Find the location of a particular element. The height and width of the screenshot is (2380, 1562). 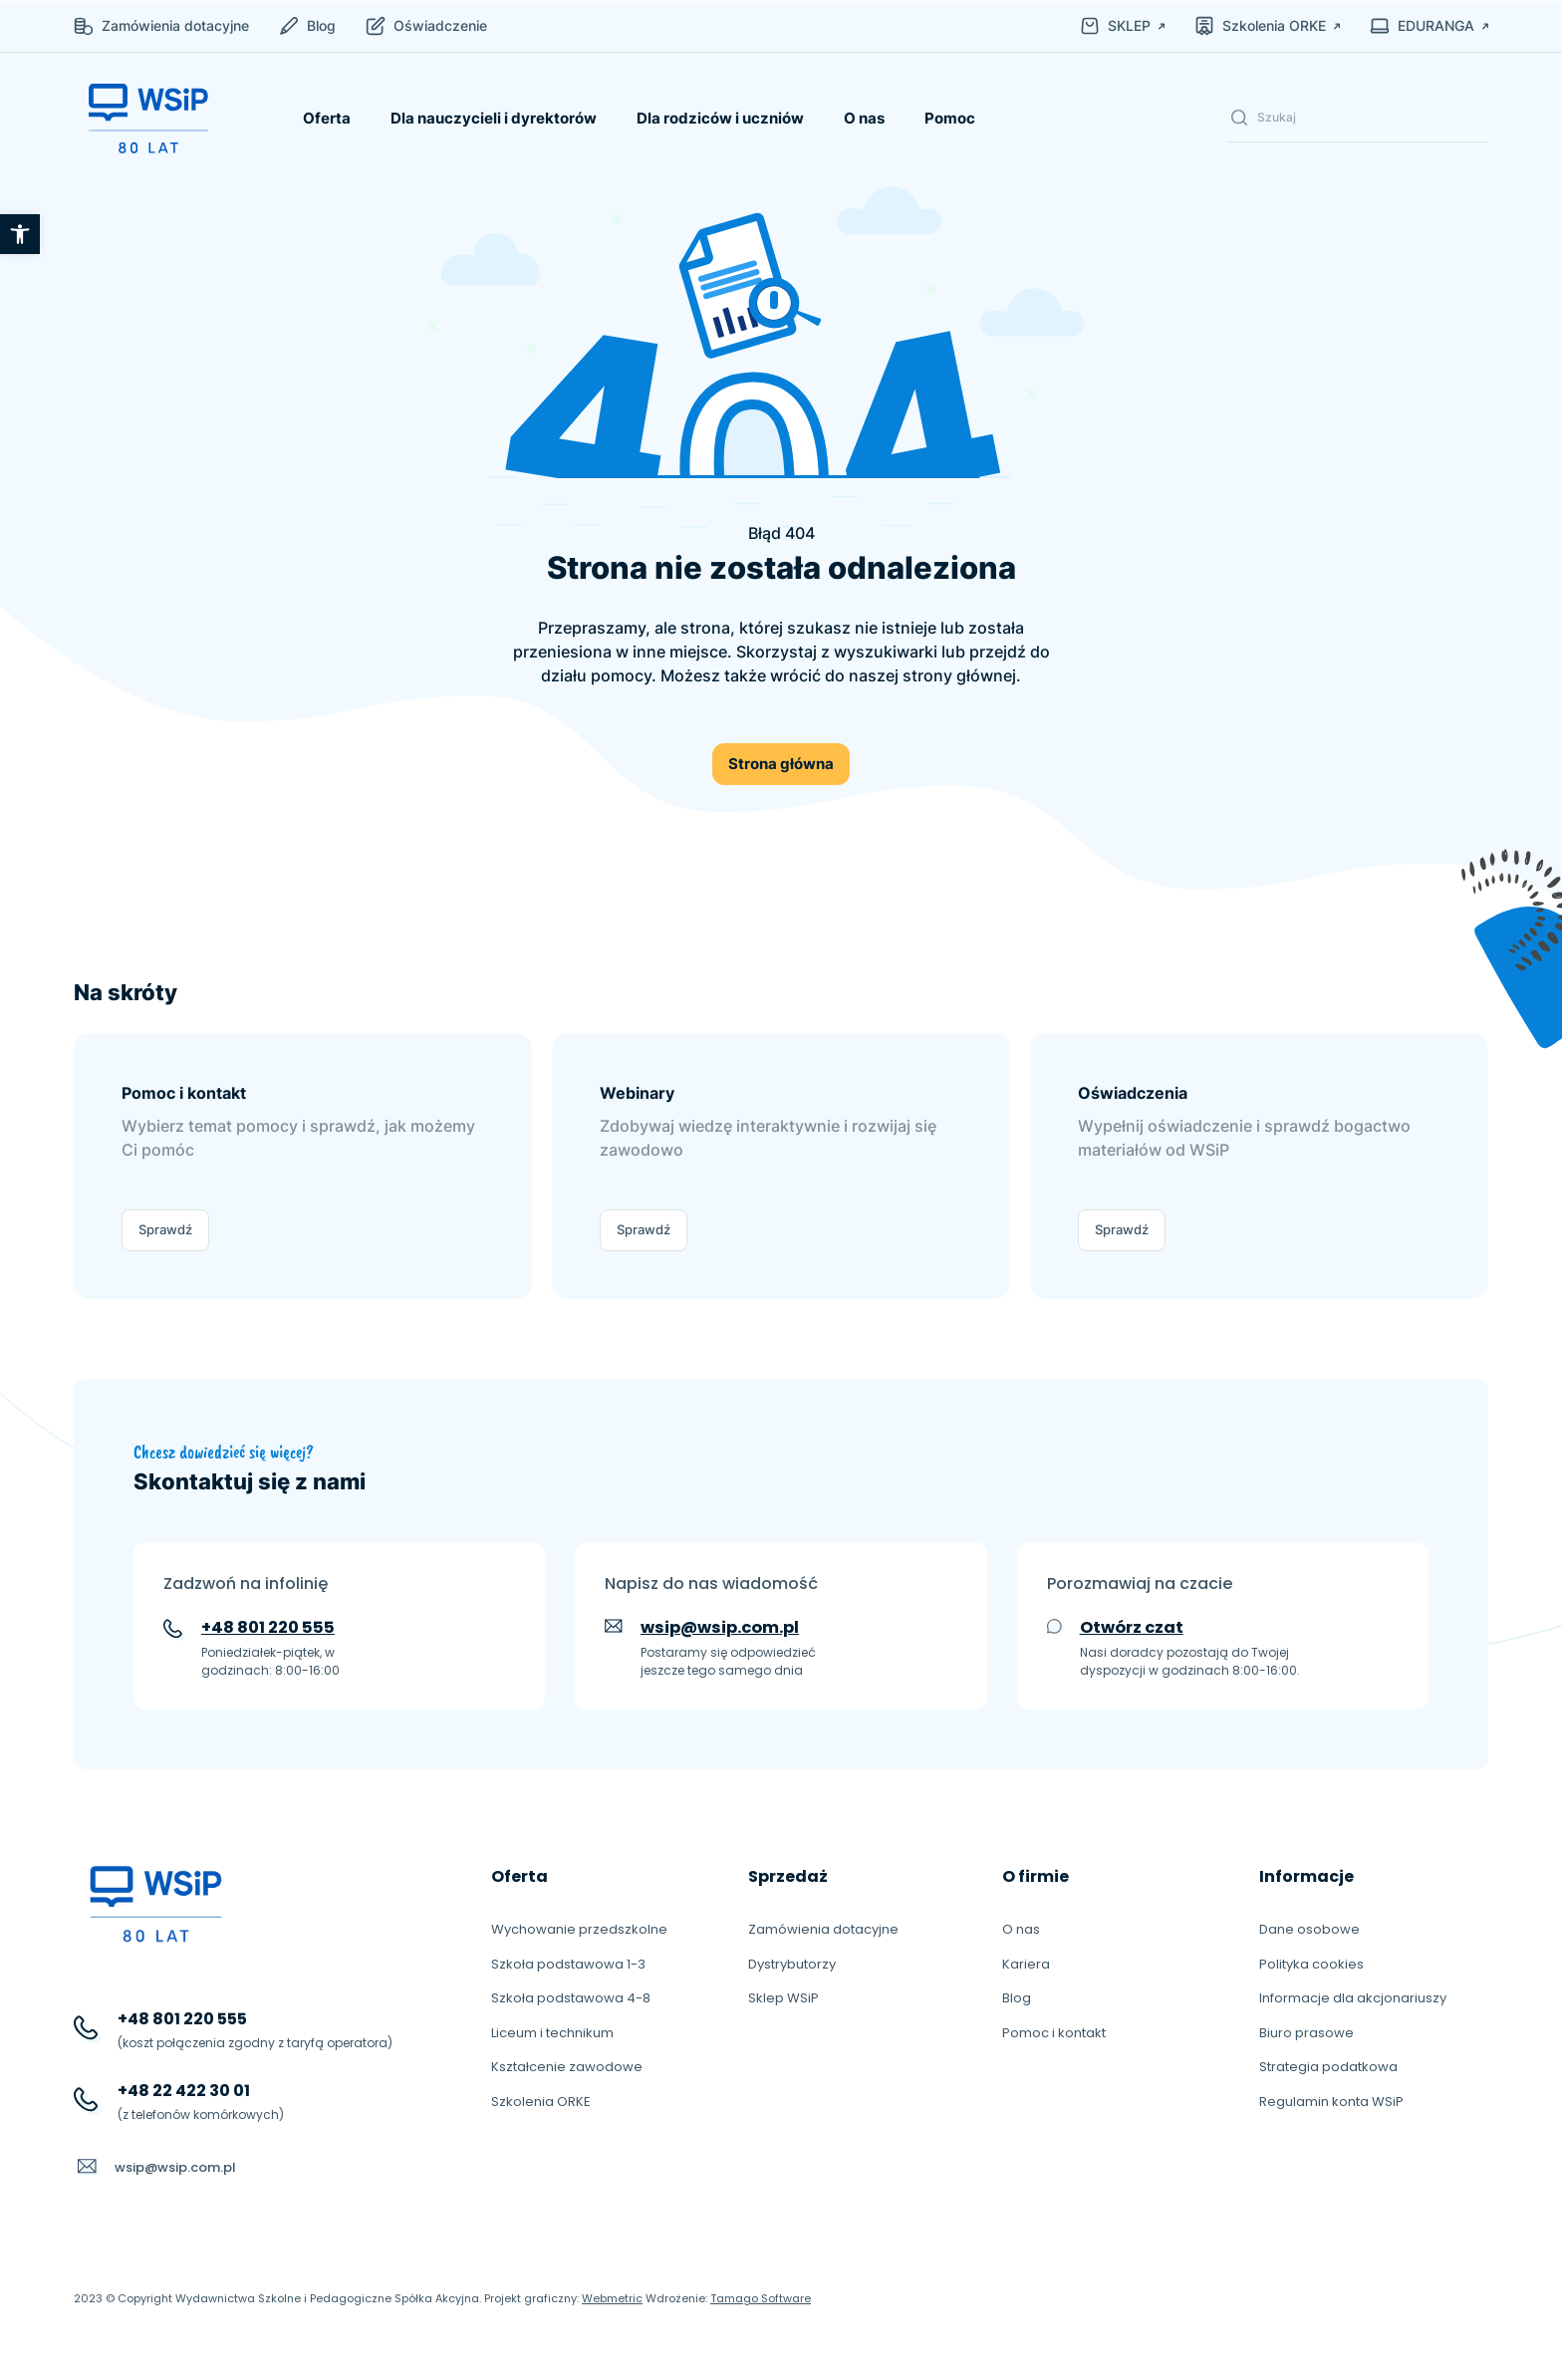

Pomoc i kontakt is located at coordinates (1054, 2032).